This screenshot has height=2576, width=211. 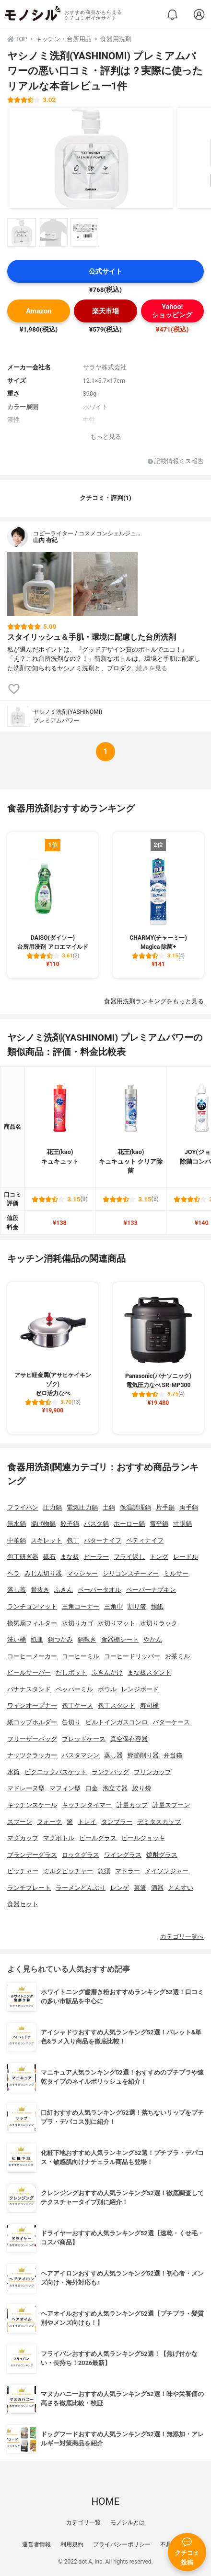 I want to click on ブレッドケース, so click(x=84, y=1739).